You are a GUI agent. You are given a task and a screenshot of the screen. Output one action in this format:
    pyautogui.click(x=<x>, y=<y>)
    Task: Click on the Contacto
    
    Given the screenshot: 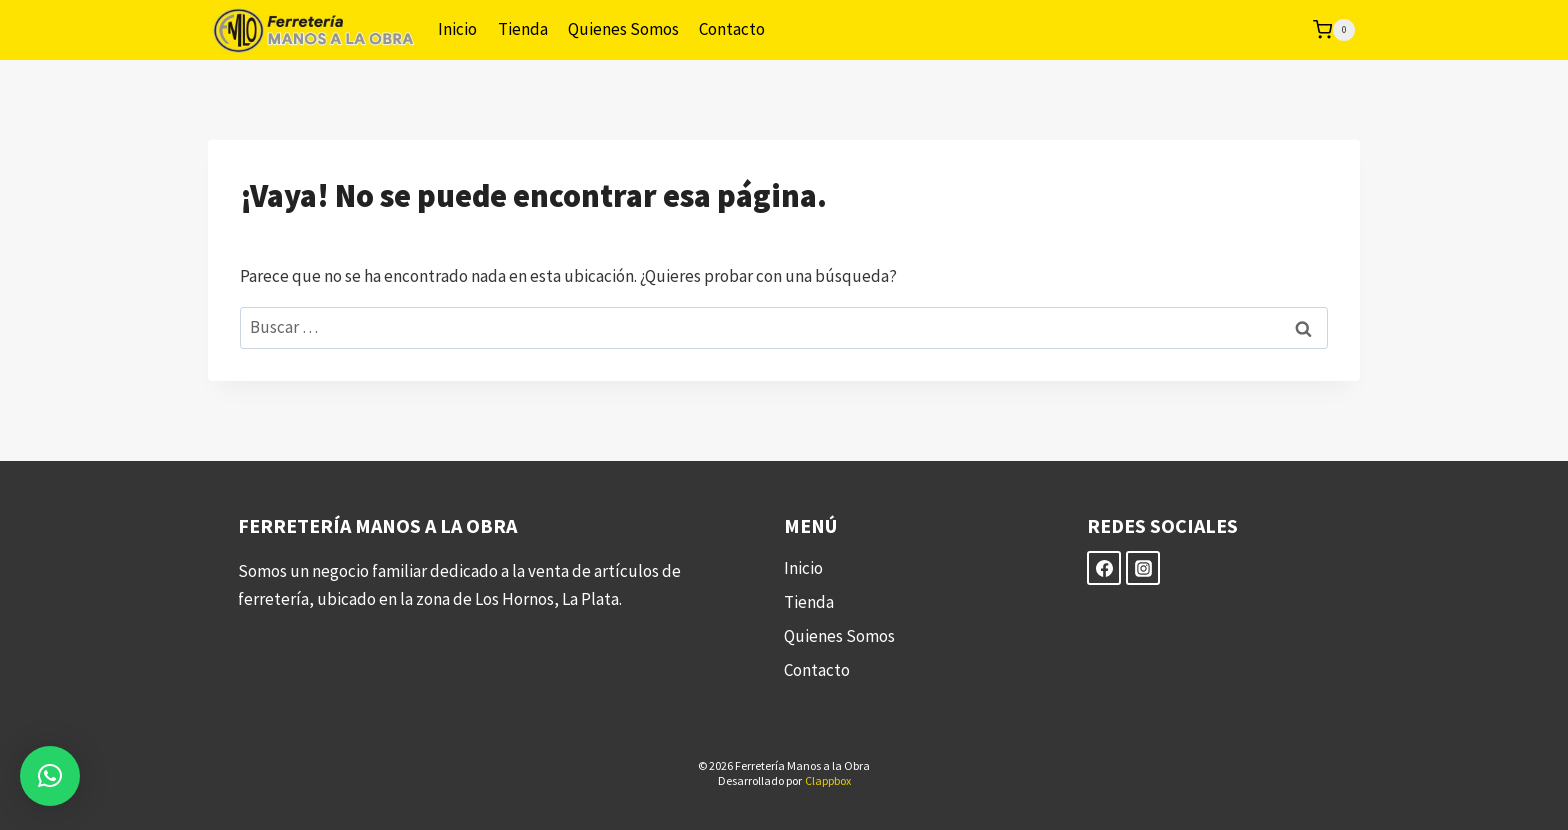 What is the action you would take?
    pyautogui.click(x=732, y=29)
    